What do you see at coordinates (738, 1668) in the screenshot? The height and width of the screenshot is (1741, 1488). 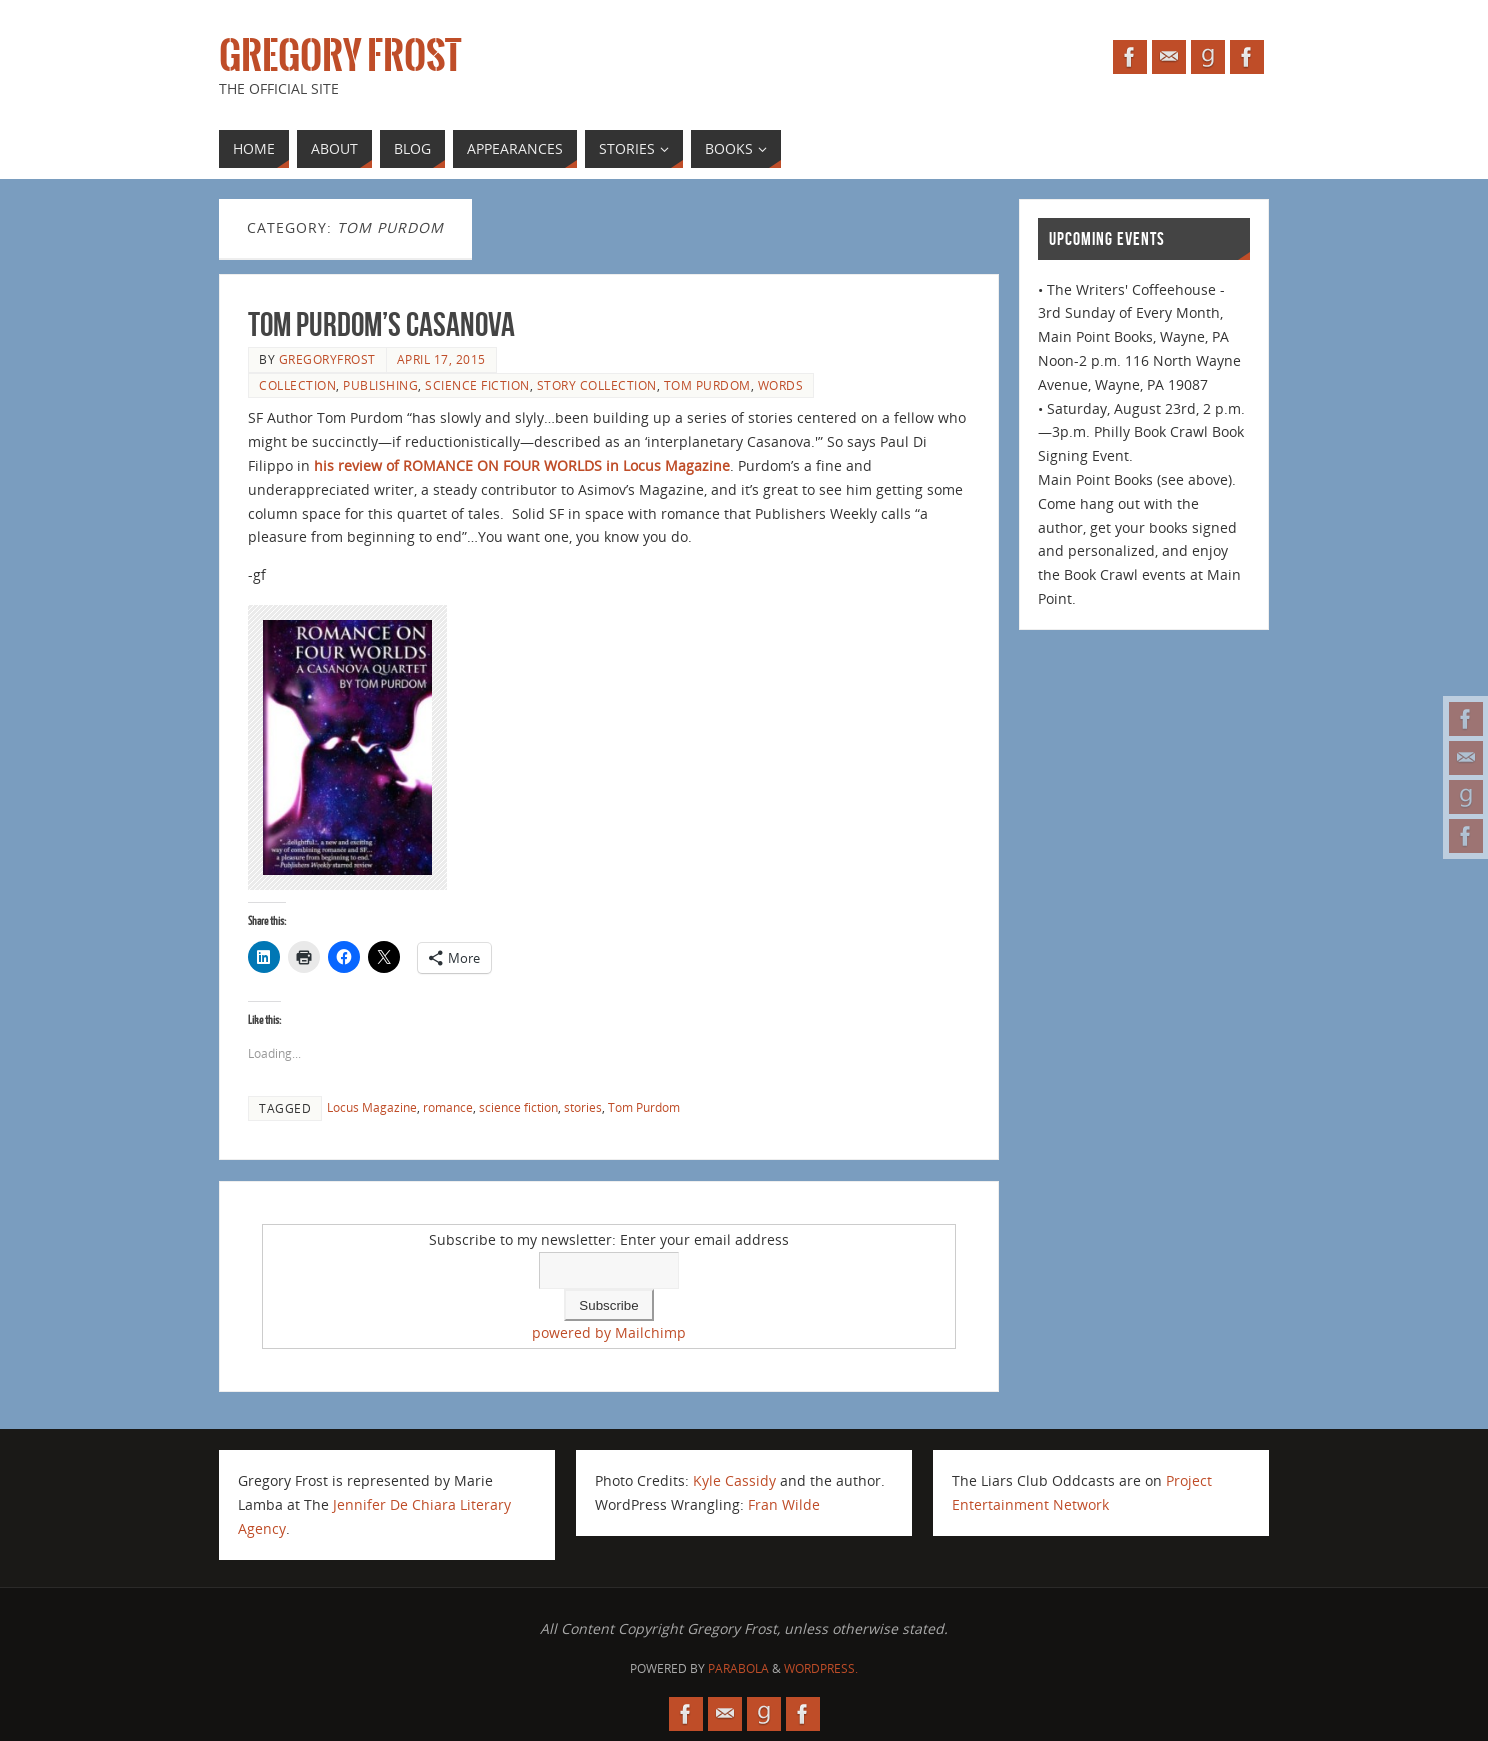 I see `Parabola` at bounding box center [738, 1668].